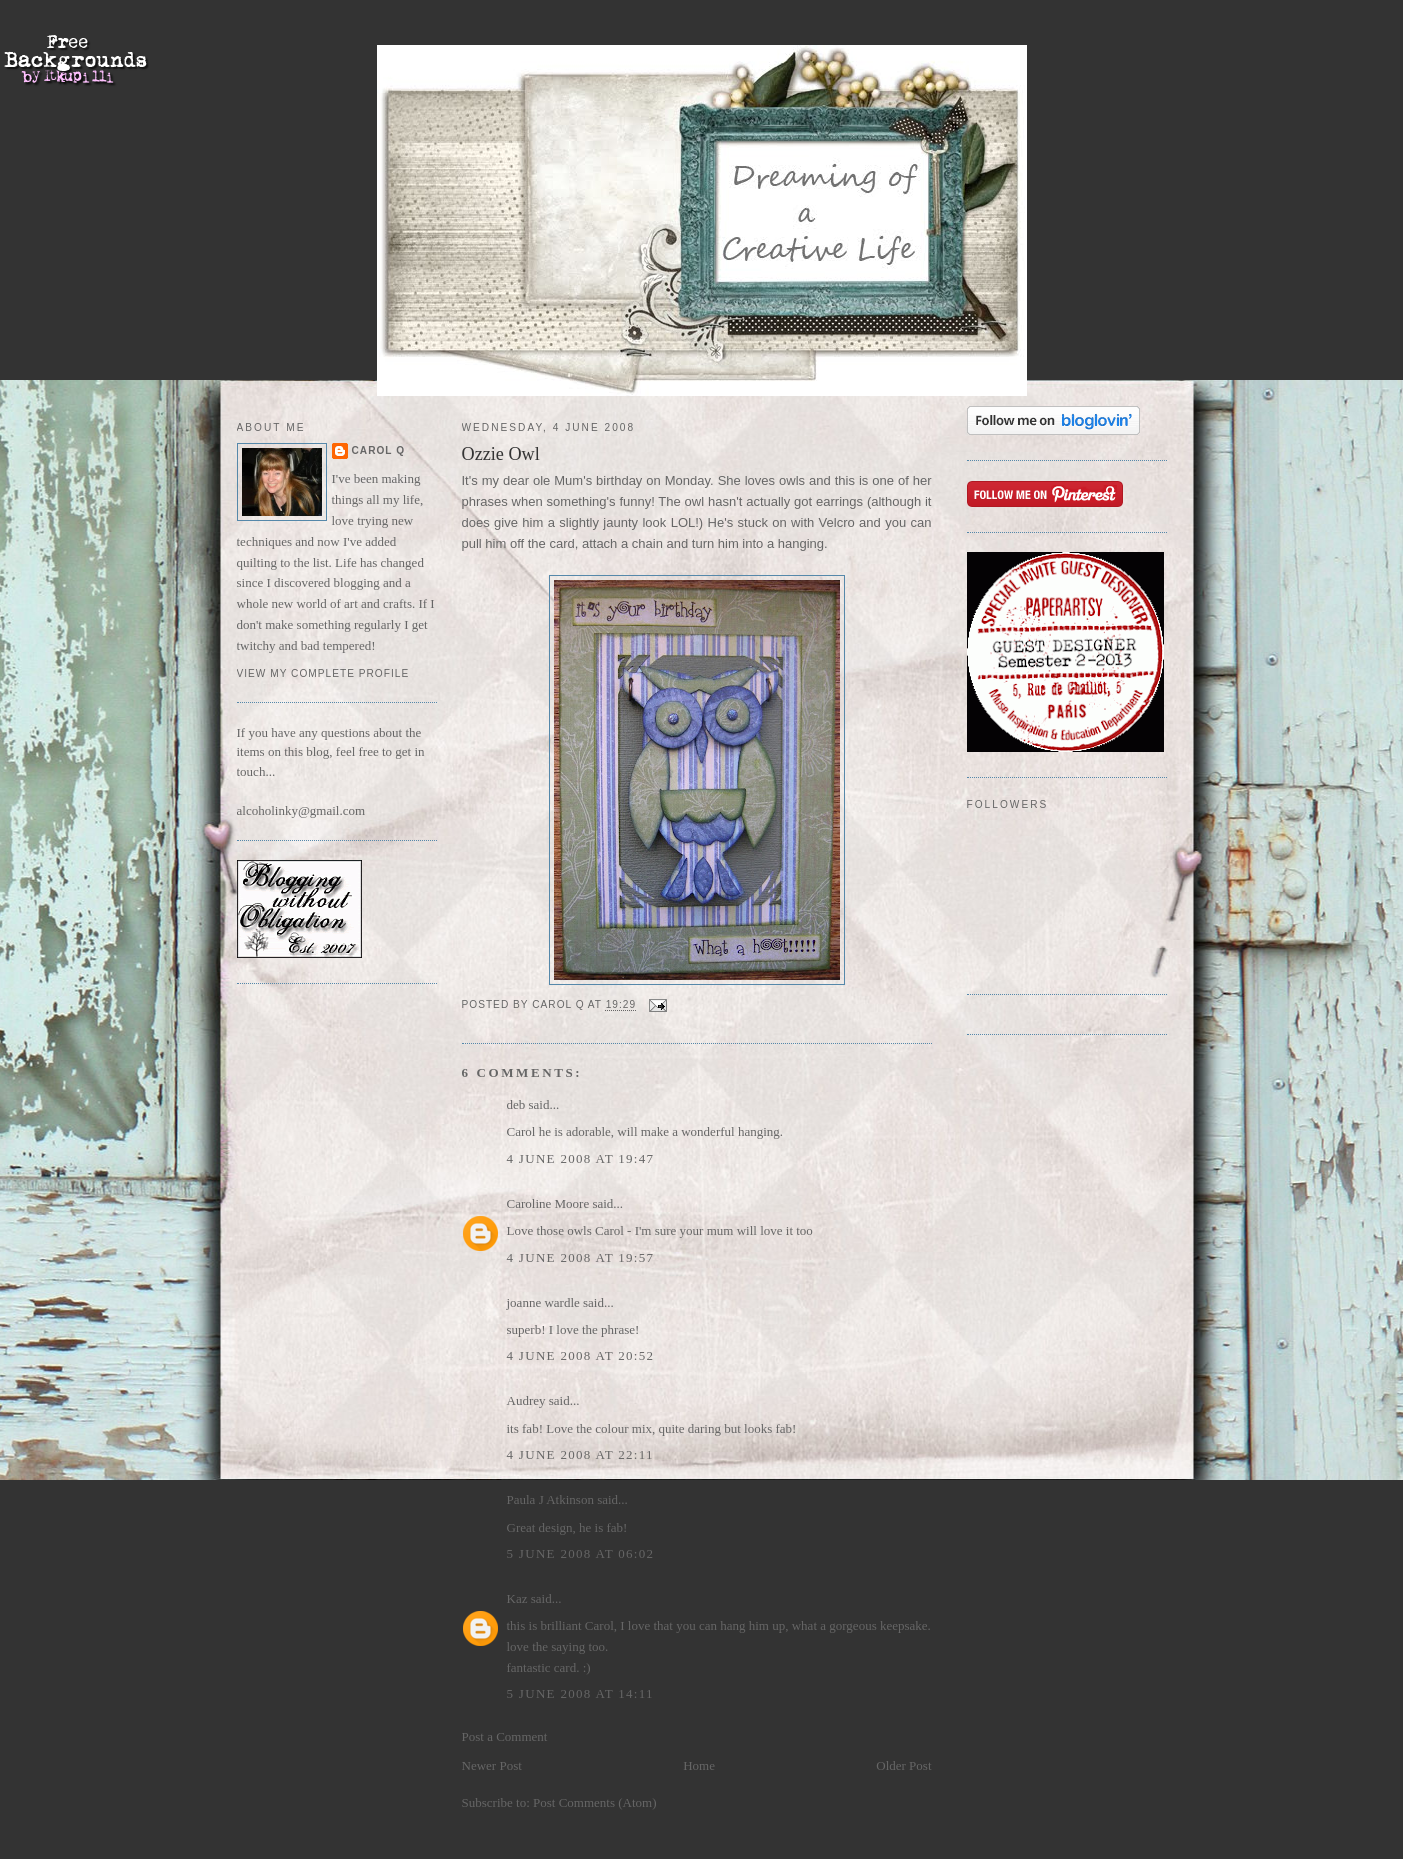  Describe the element at coordinates (492, 1765) in the screenshot. I see `Newer Post` at that location.